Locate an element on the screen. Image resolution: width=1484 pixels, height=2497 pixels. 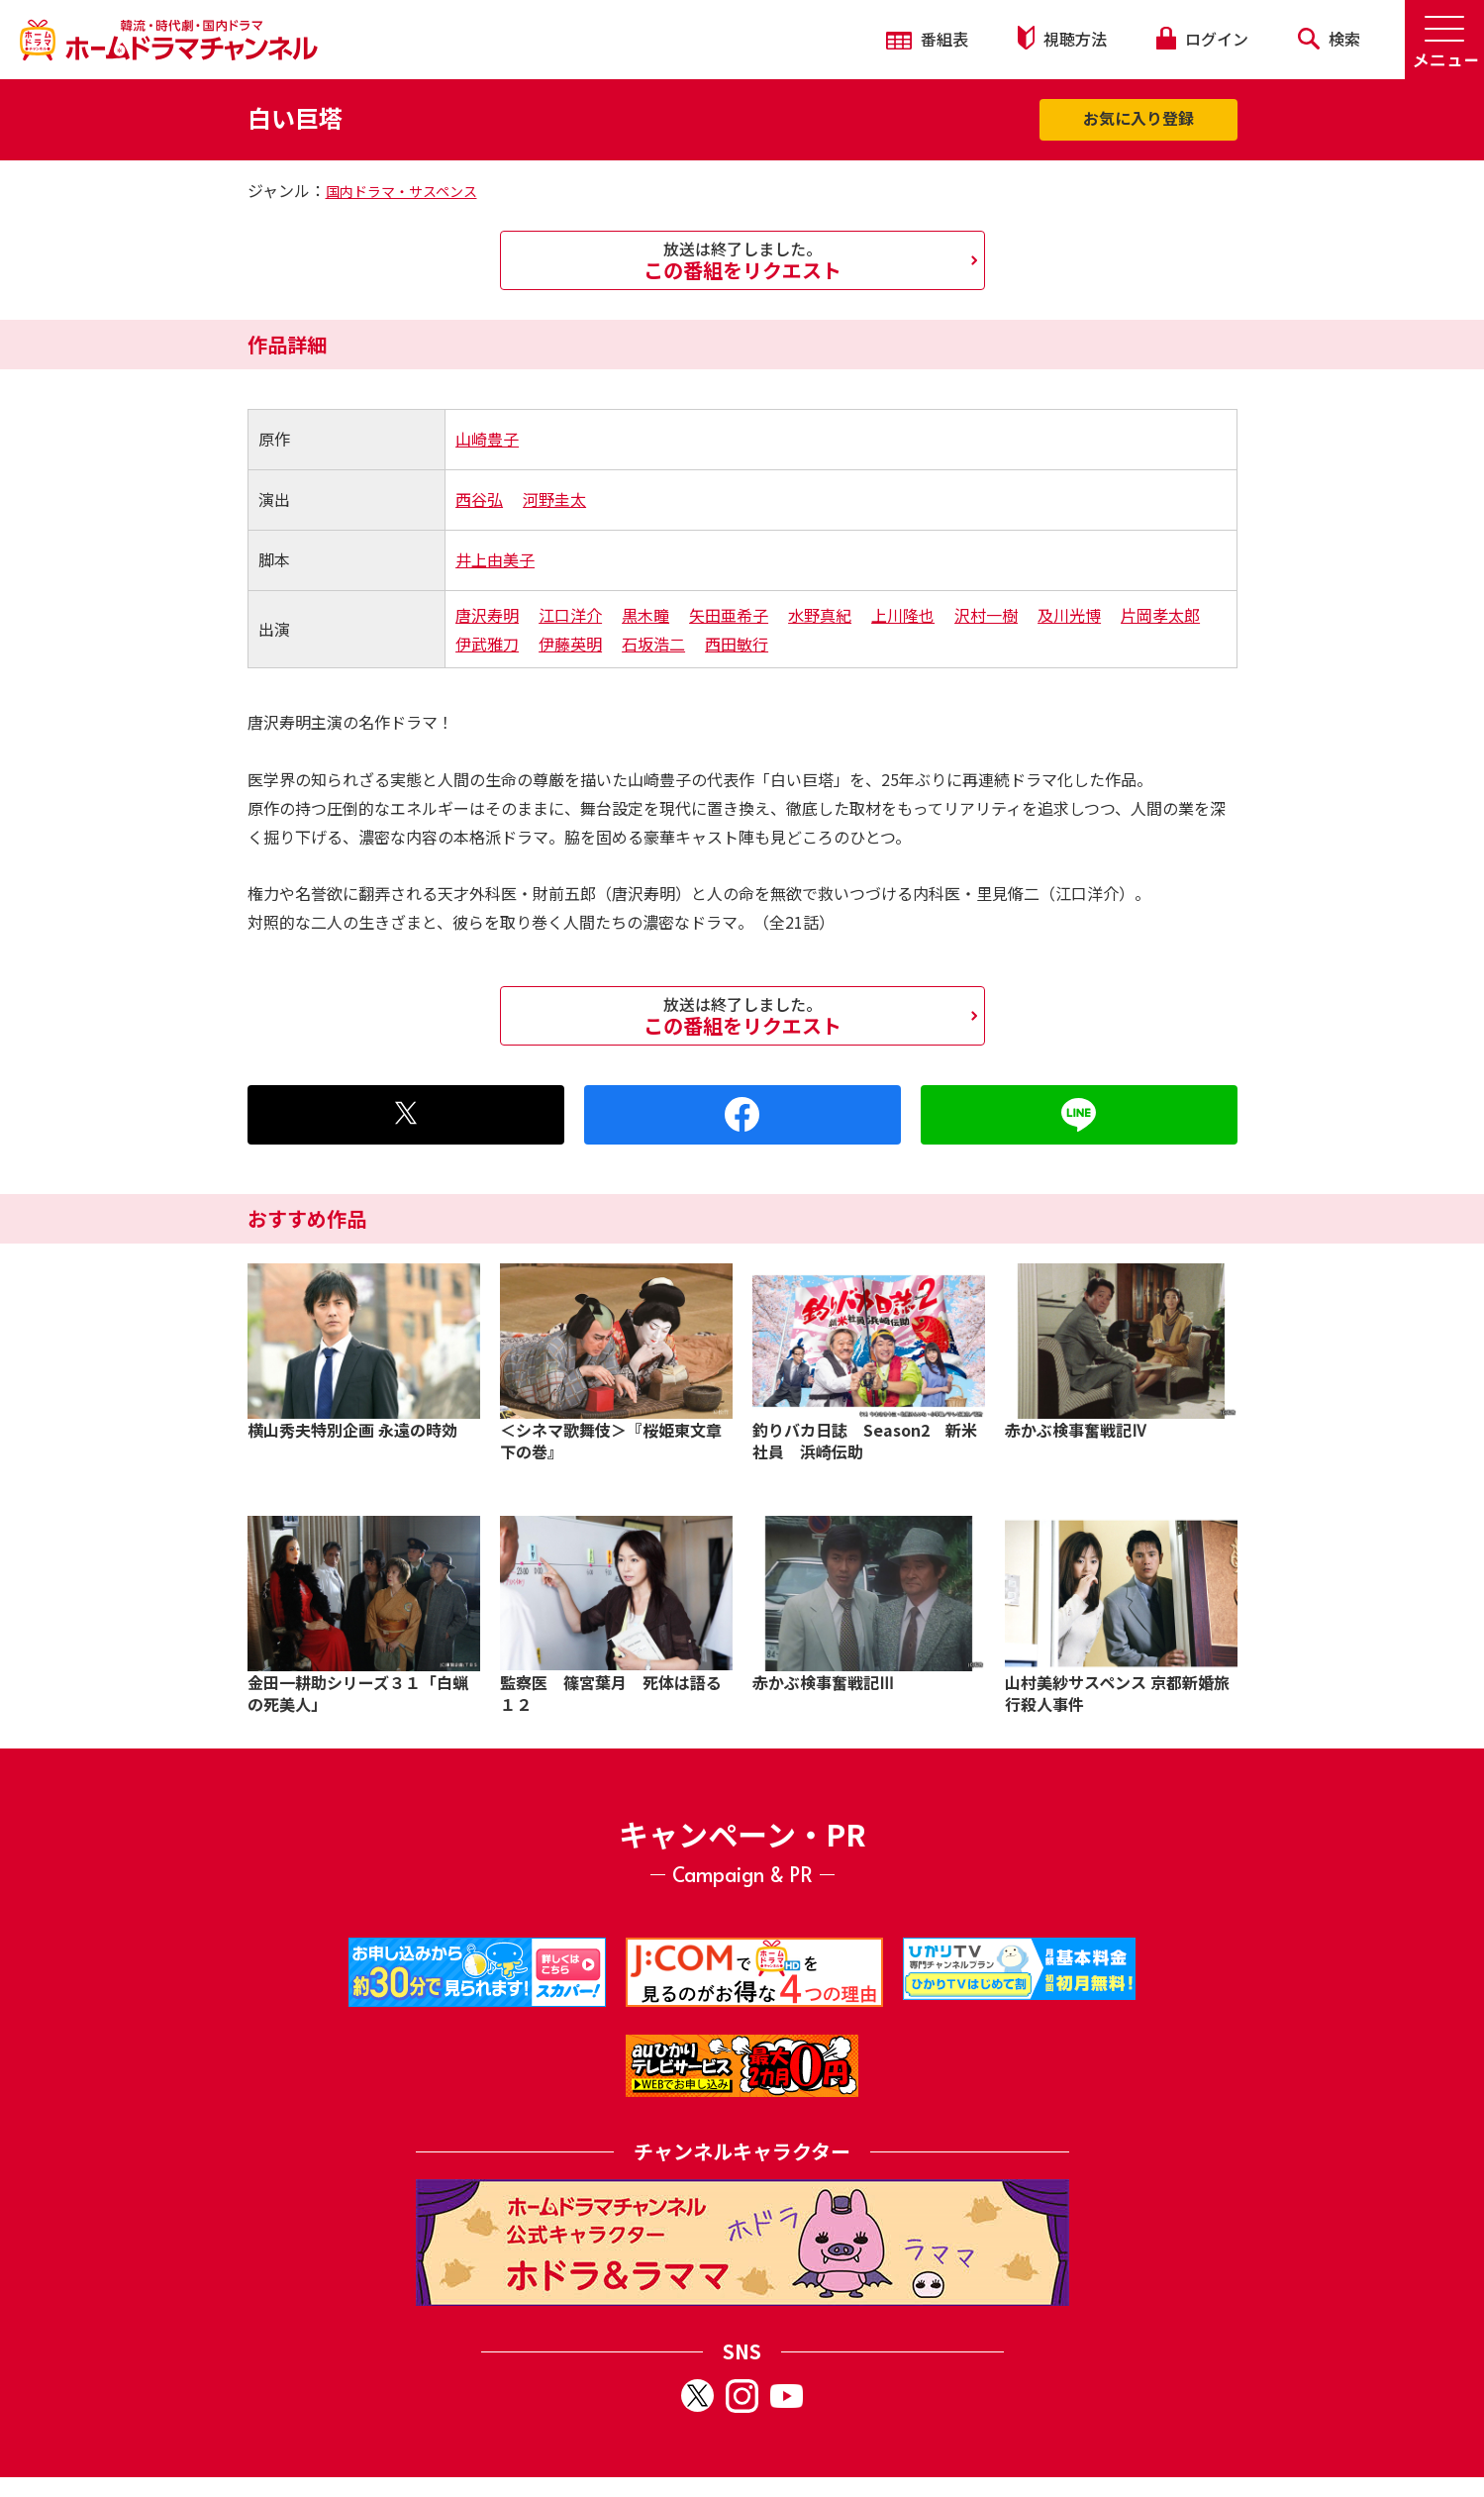
江口洋介 is located at coordinates (570, 615).